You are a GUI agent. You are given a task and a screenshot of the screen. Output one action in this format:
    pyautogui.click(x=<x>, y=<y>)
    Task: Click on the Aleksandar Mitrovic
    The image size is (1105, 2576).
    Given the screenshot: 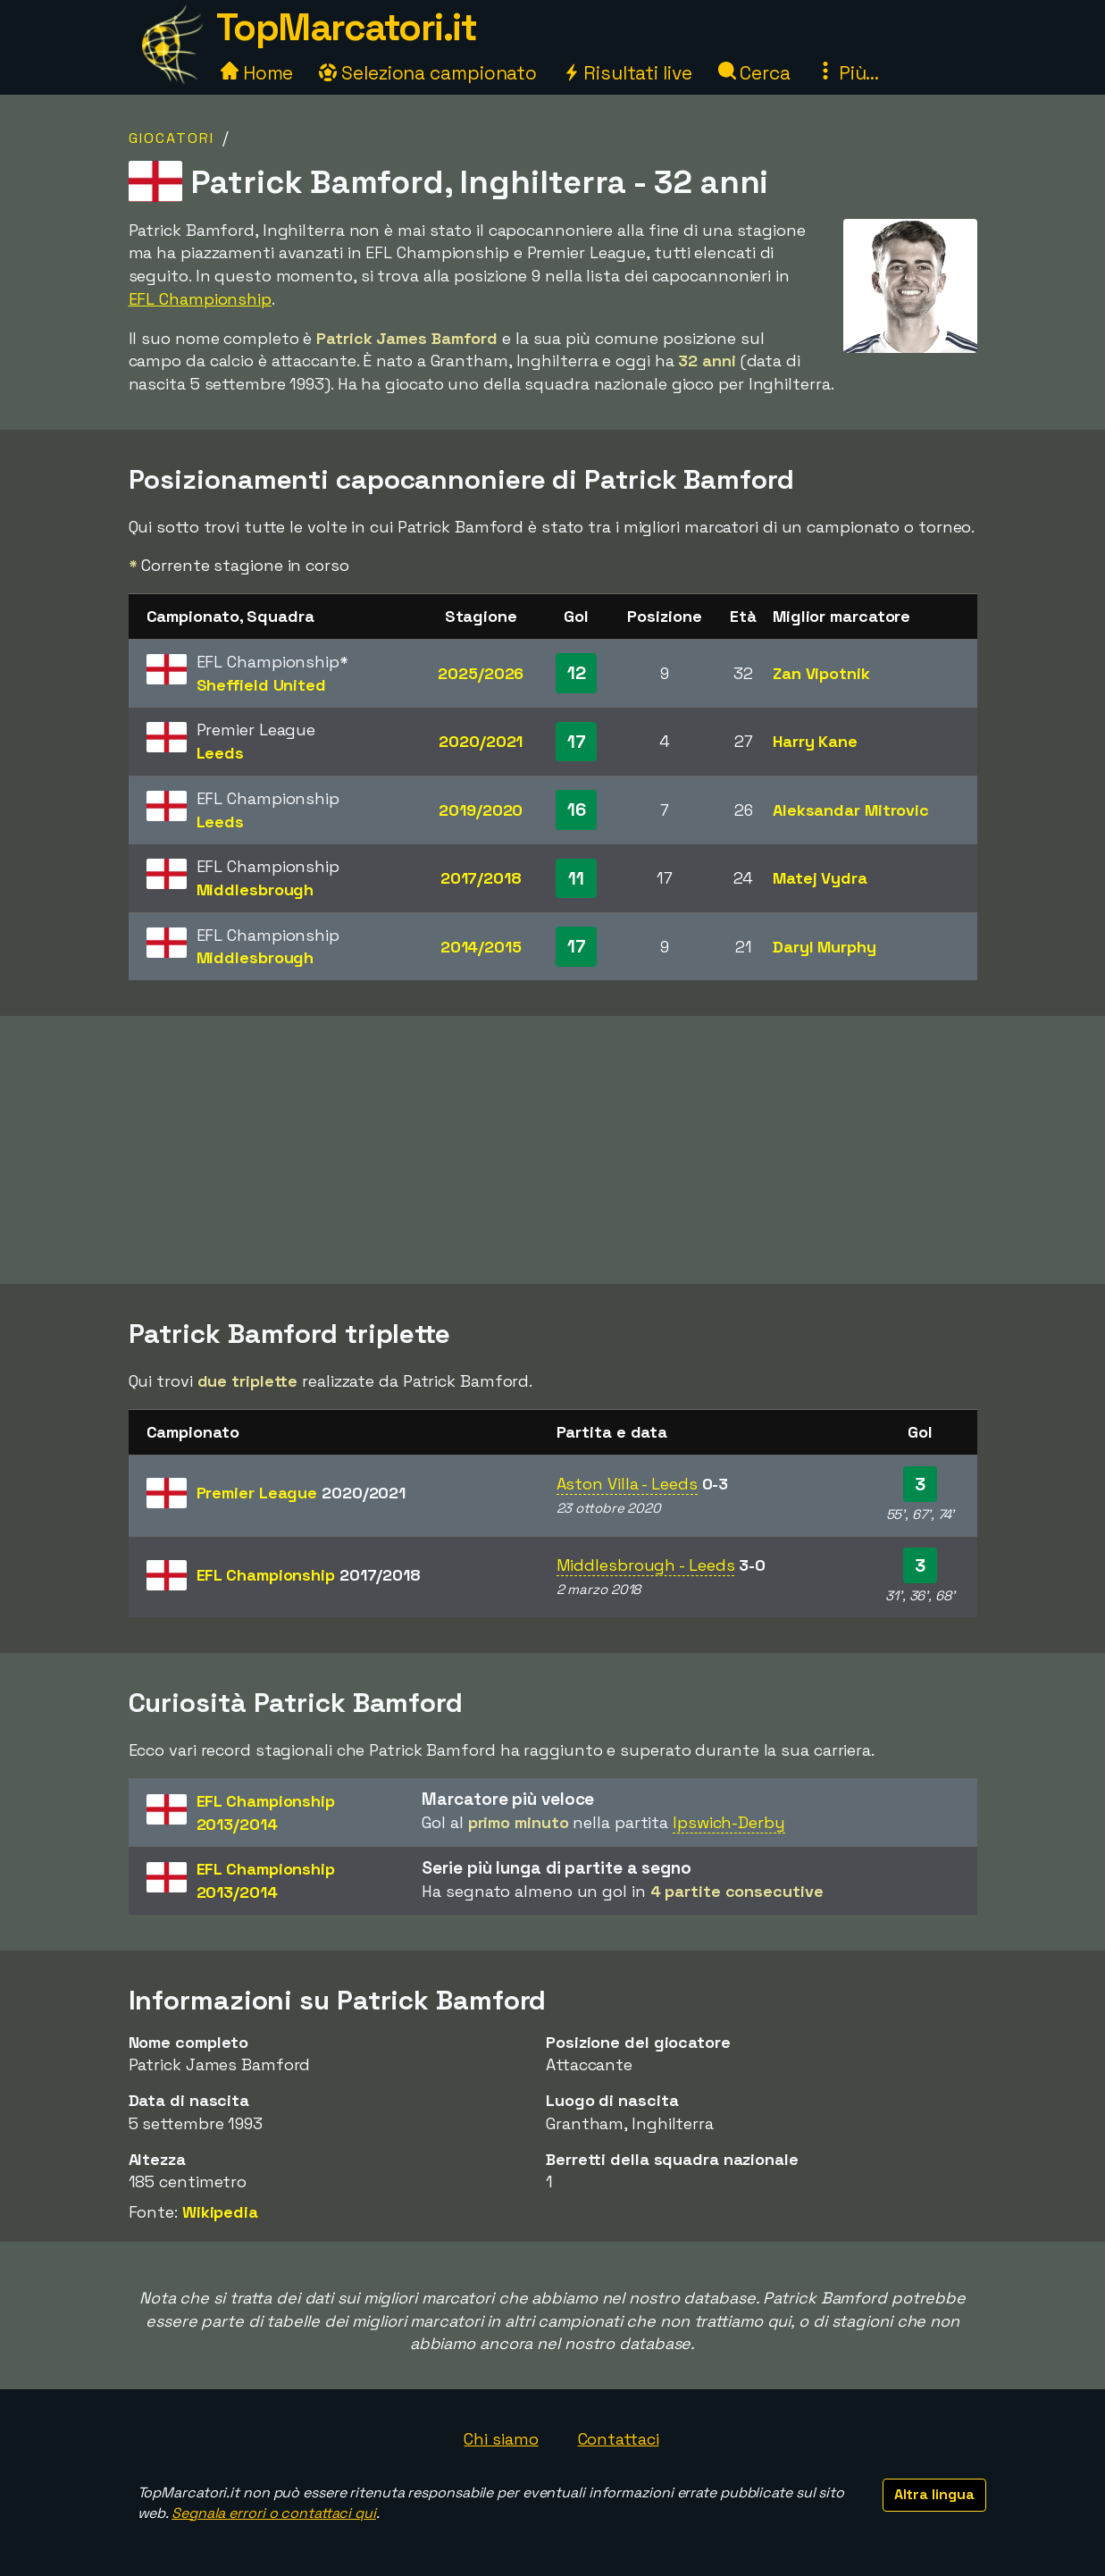 What is the action you would take?
    pyautogui.click(x=851, y=810)
    